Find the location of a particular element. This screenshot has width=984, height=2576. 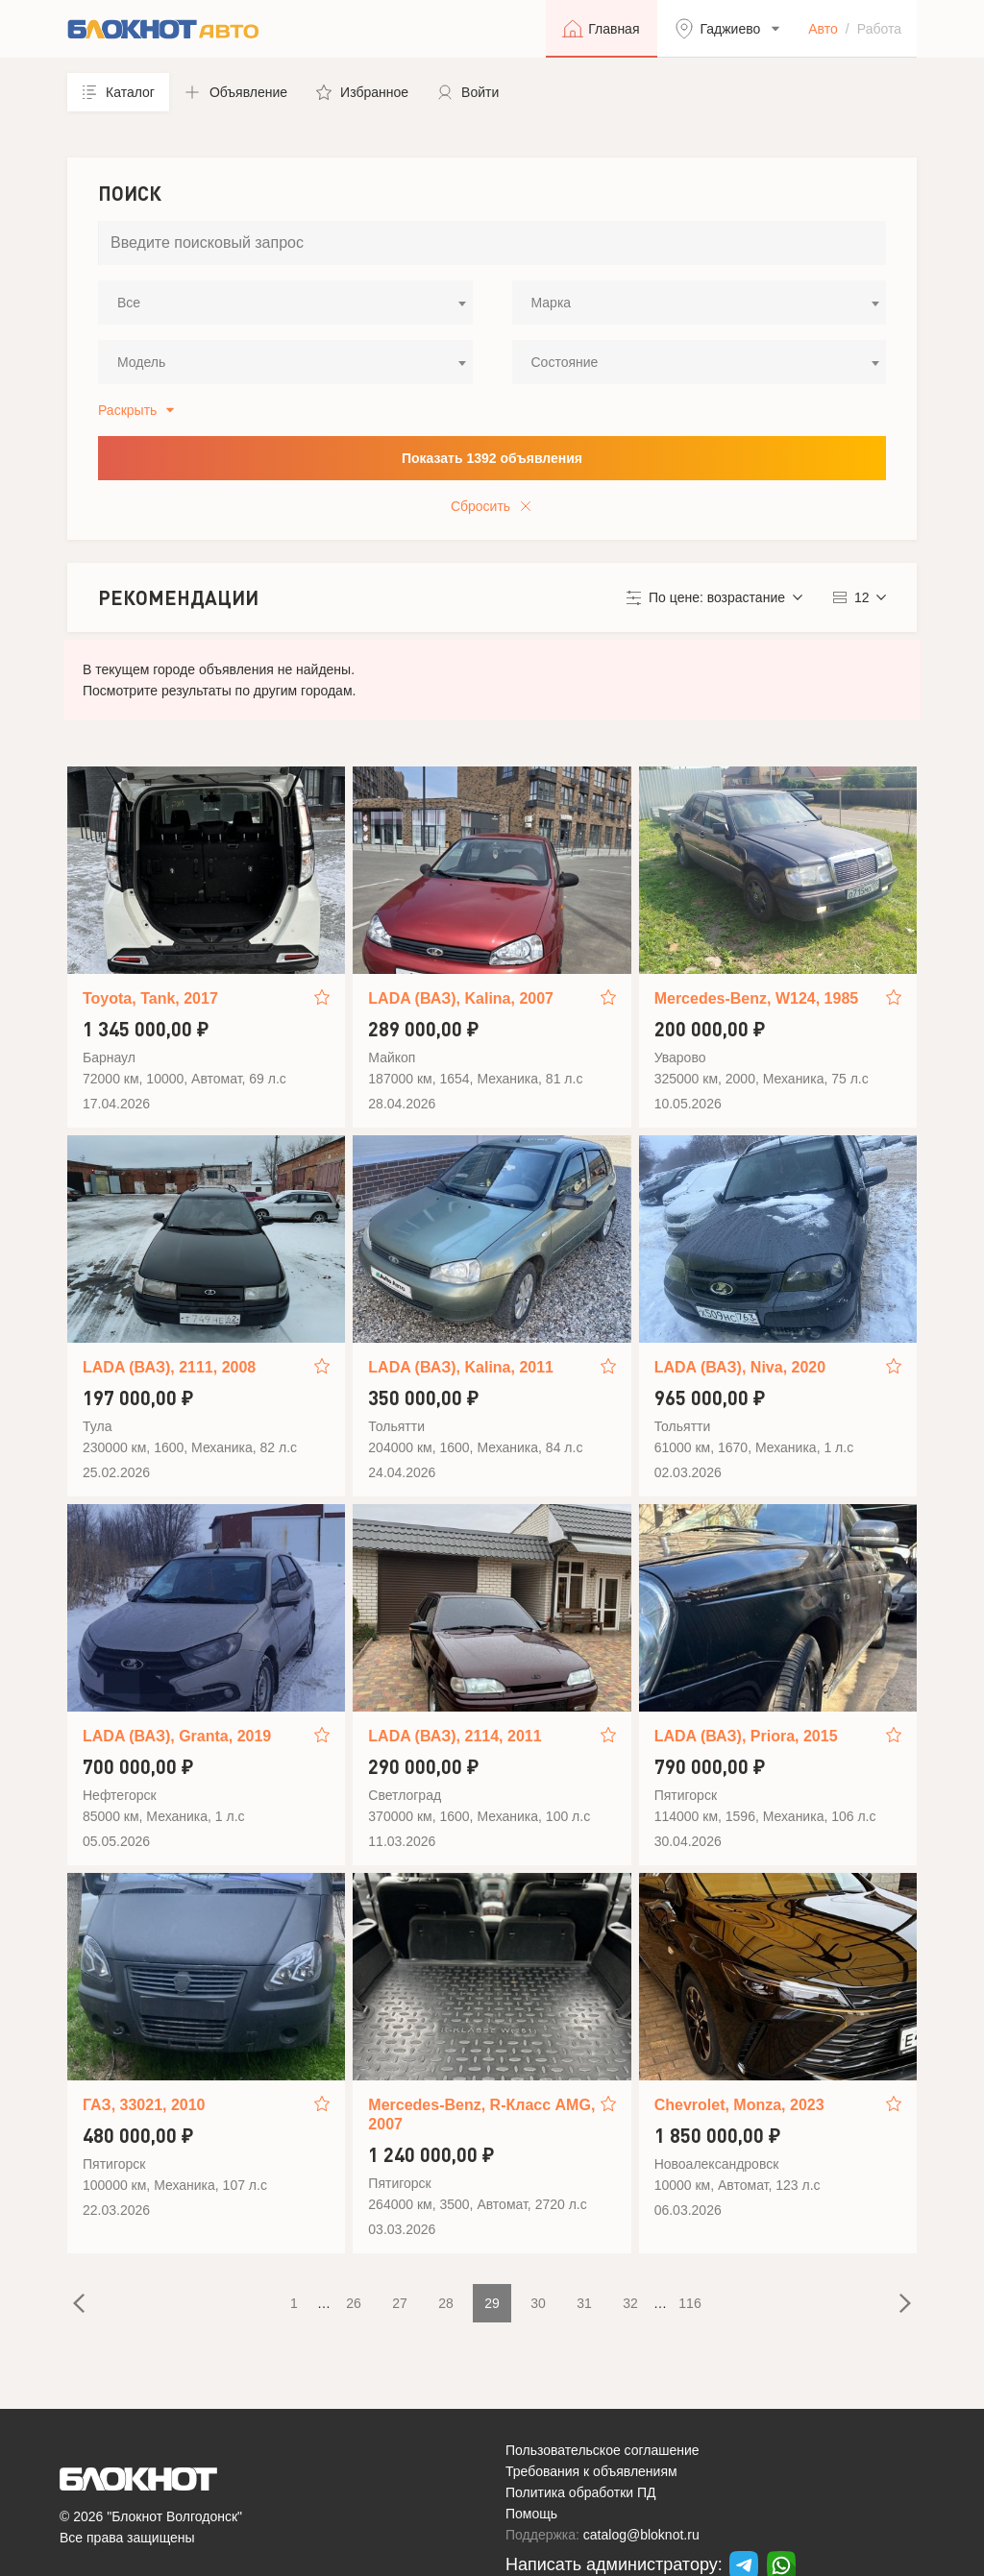

116 is located at coordinates (689, 2303).